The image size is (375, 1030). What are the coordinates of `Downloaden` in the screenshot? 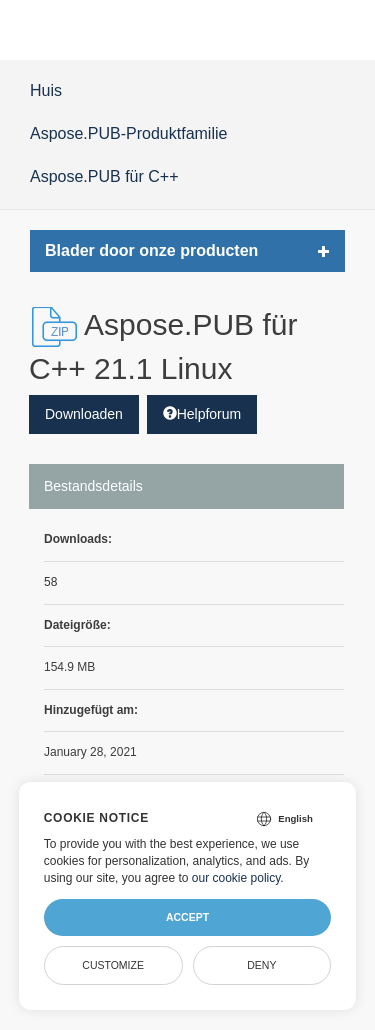 It's located at (84, 414).